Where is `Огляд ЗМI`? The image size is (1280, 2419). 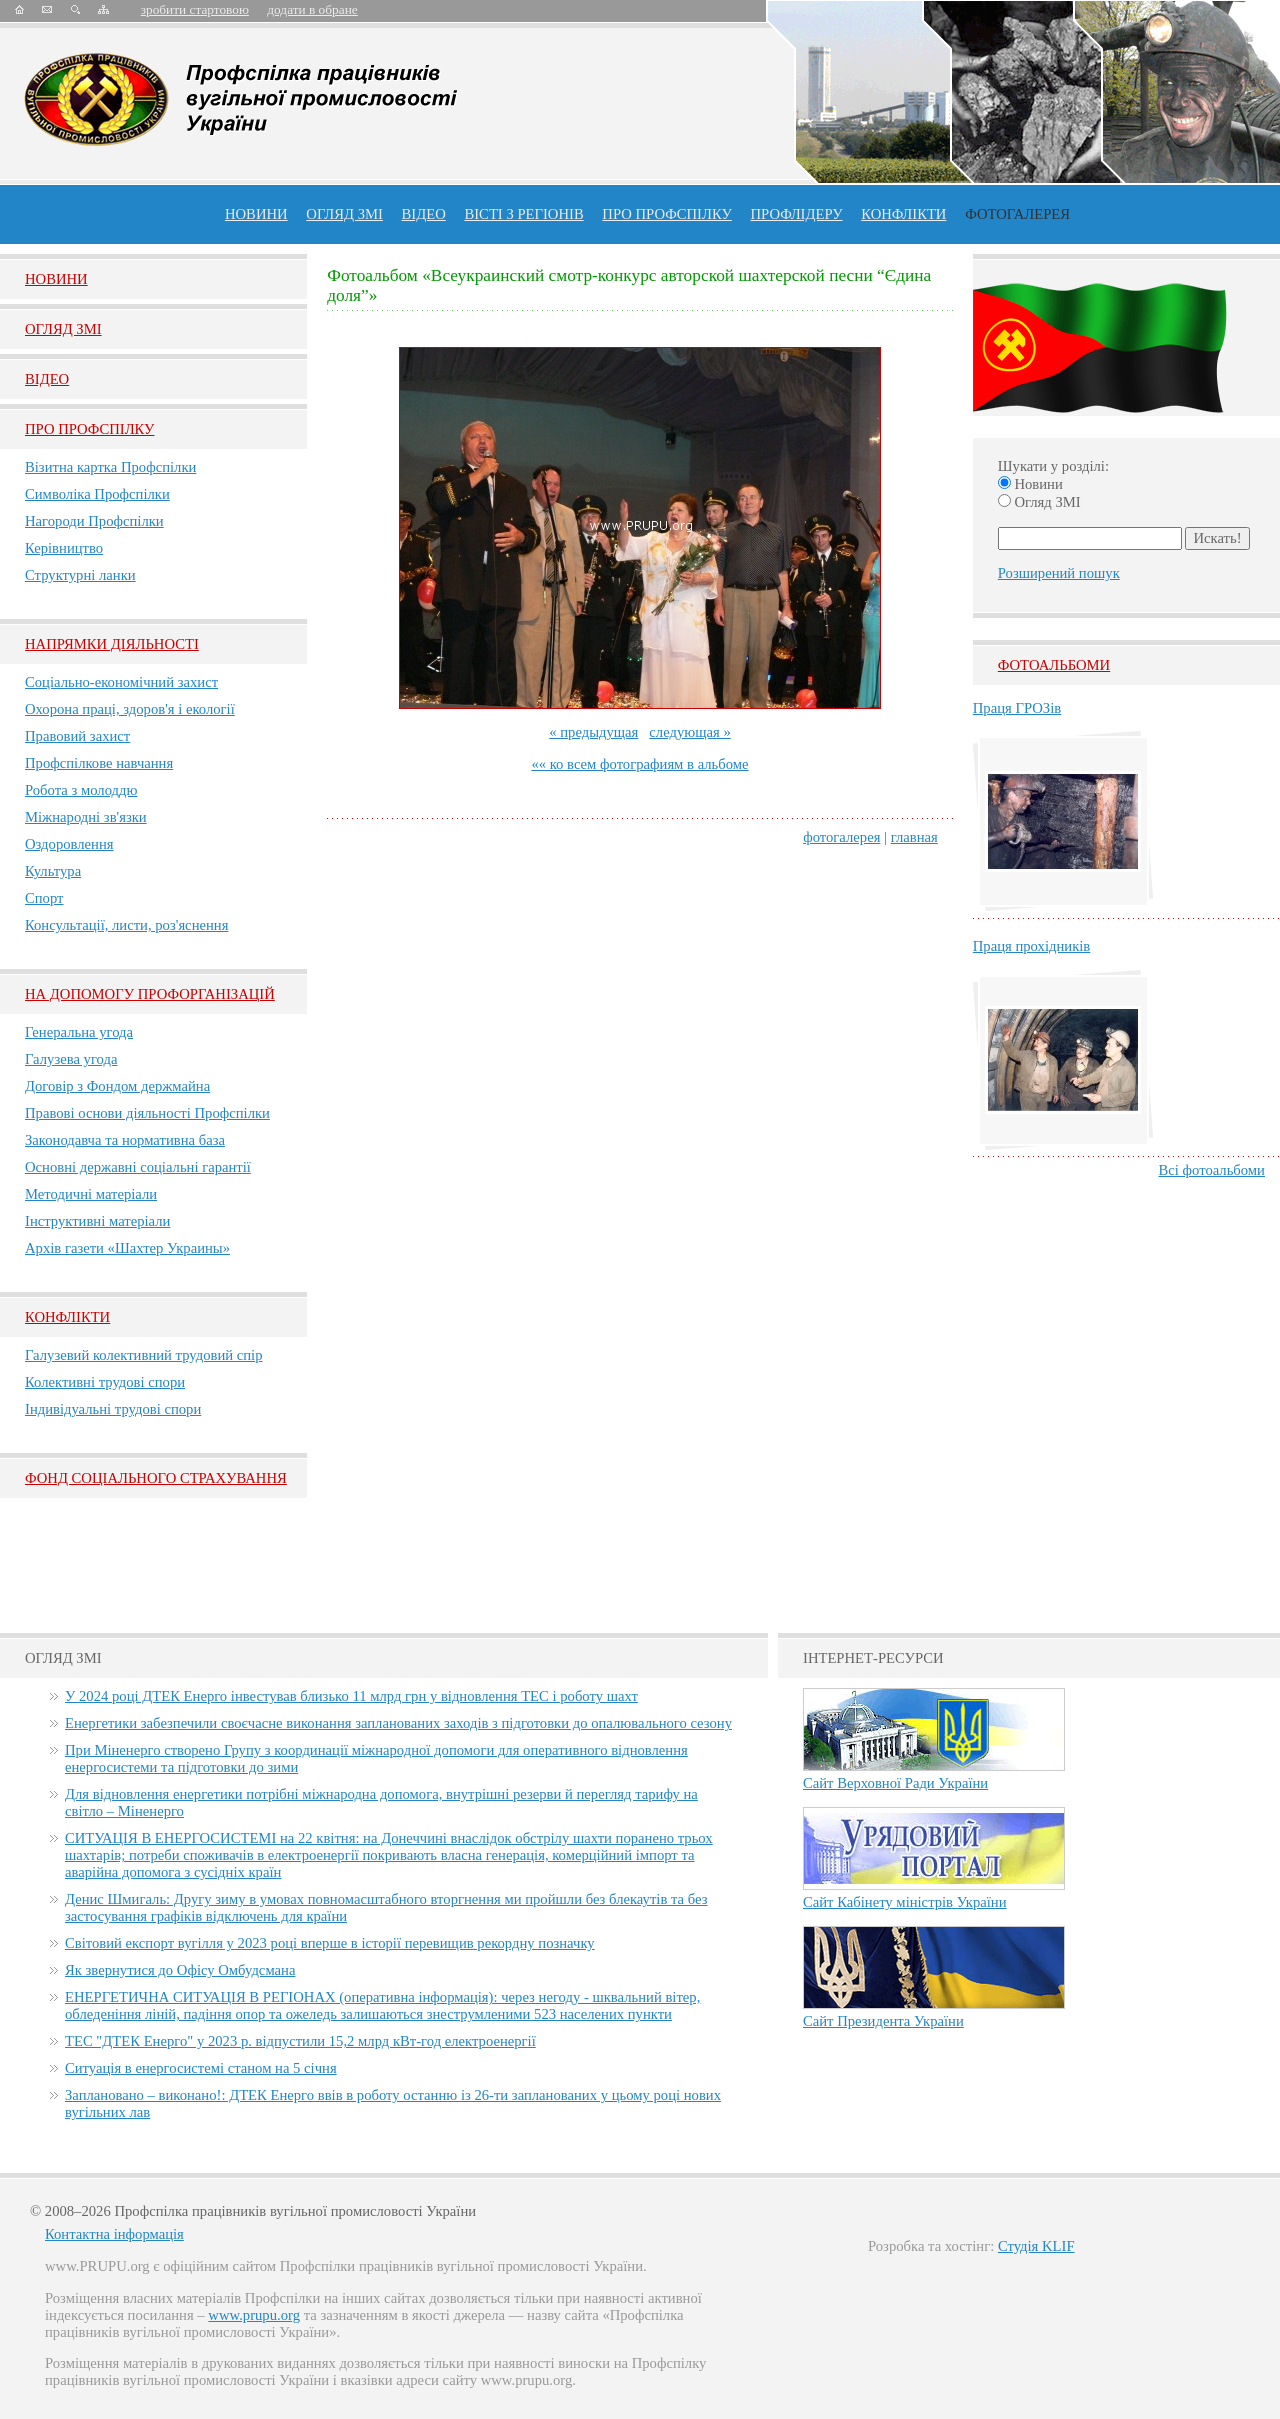 Огляд ЗМI is located at coordinates (63, 329).